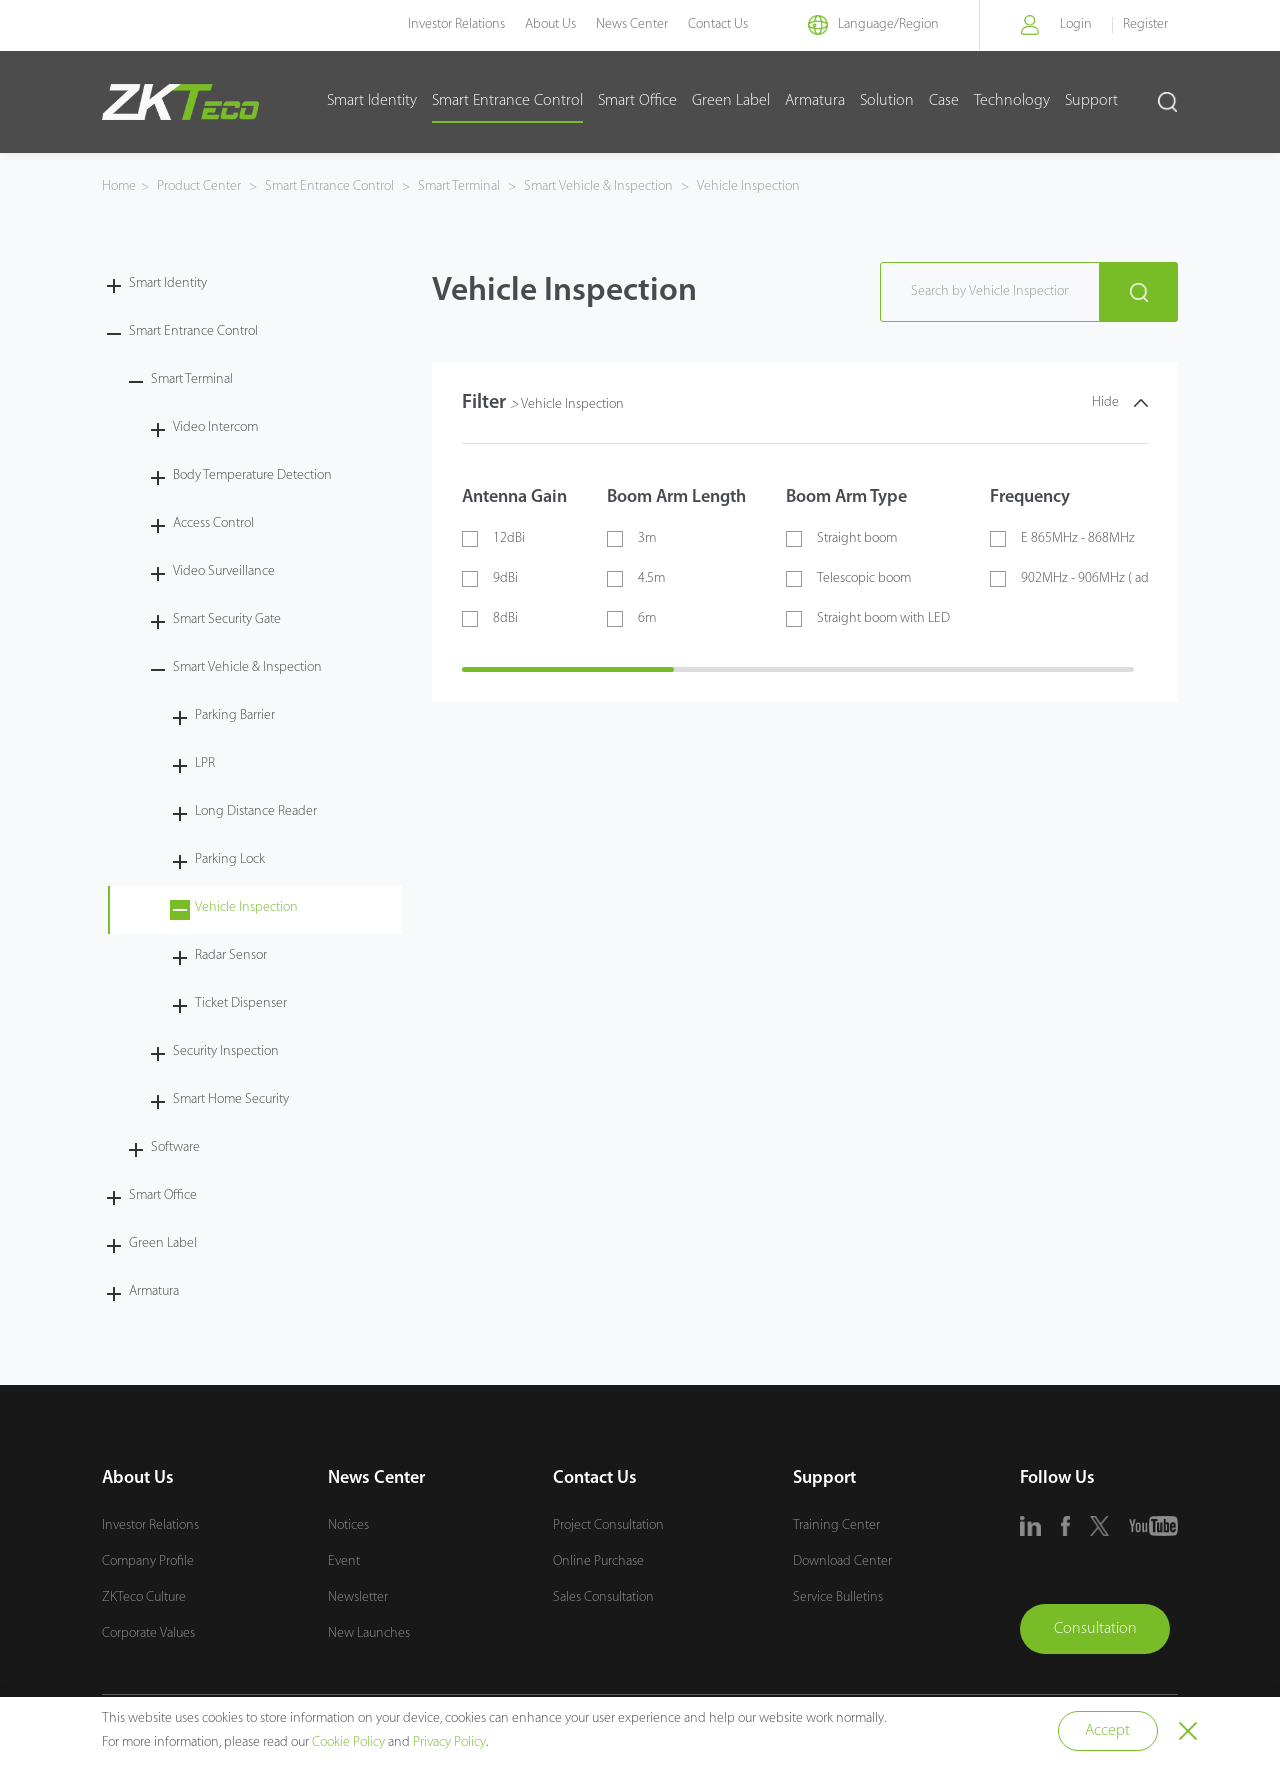 Image resolution: width=1280 pixels, height=1765 pixels. Describe the element at coordinates (119, 186) in the screenshot. I see `Home` at that location.